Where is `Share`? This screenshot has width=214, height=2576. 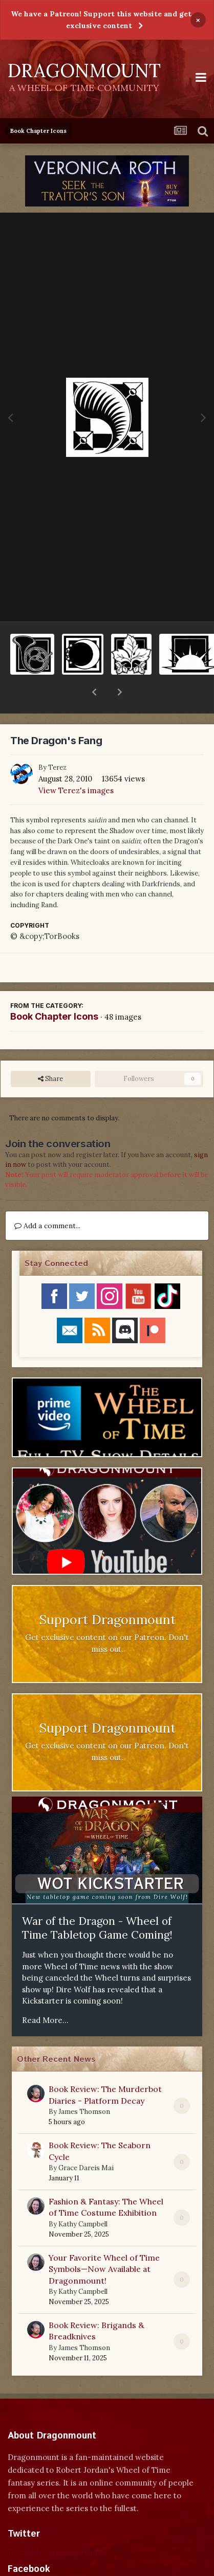
Share is located at coordinates (50, 1052).